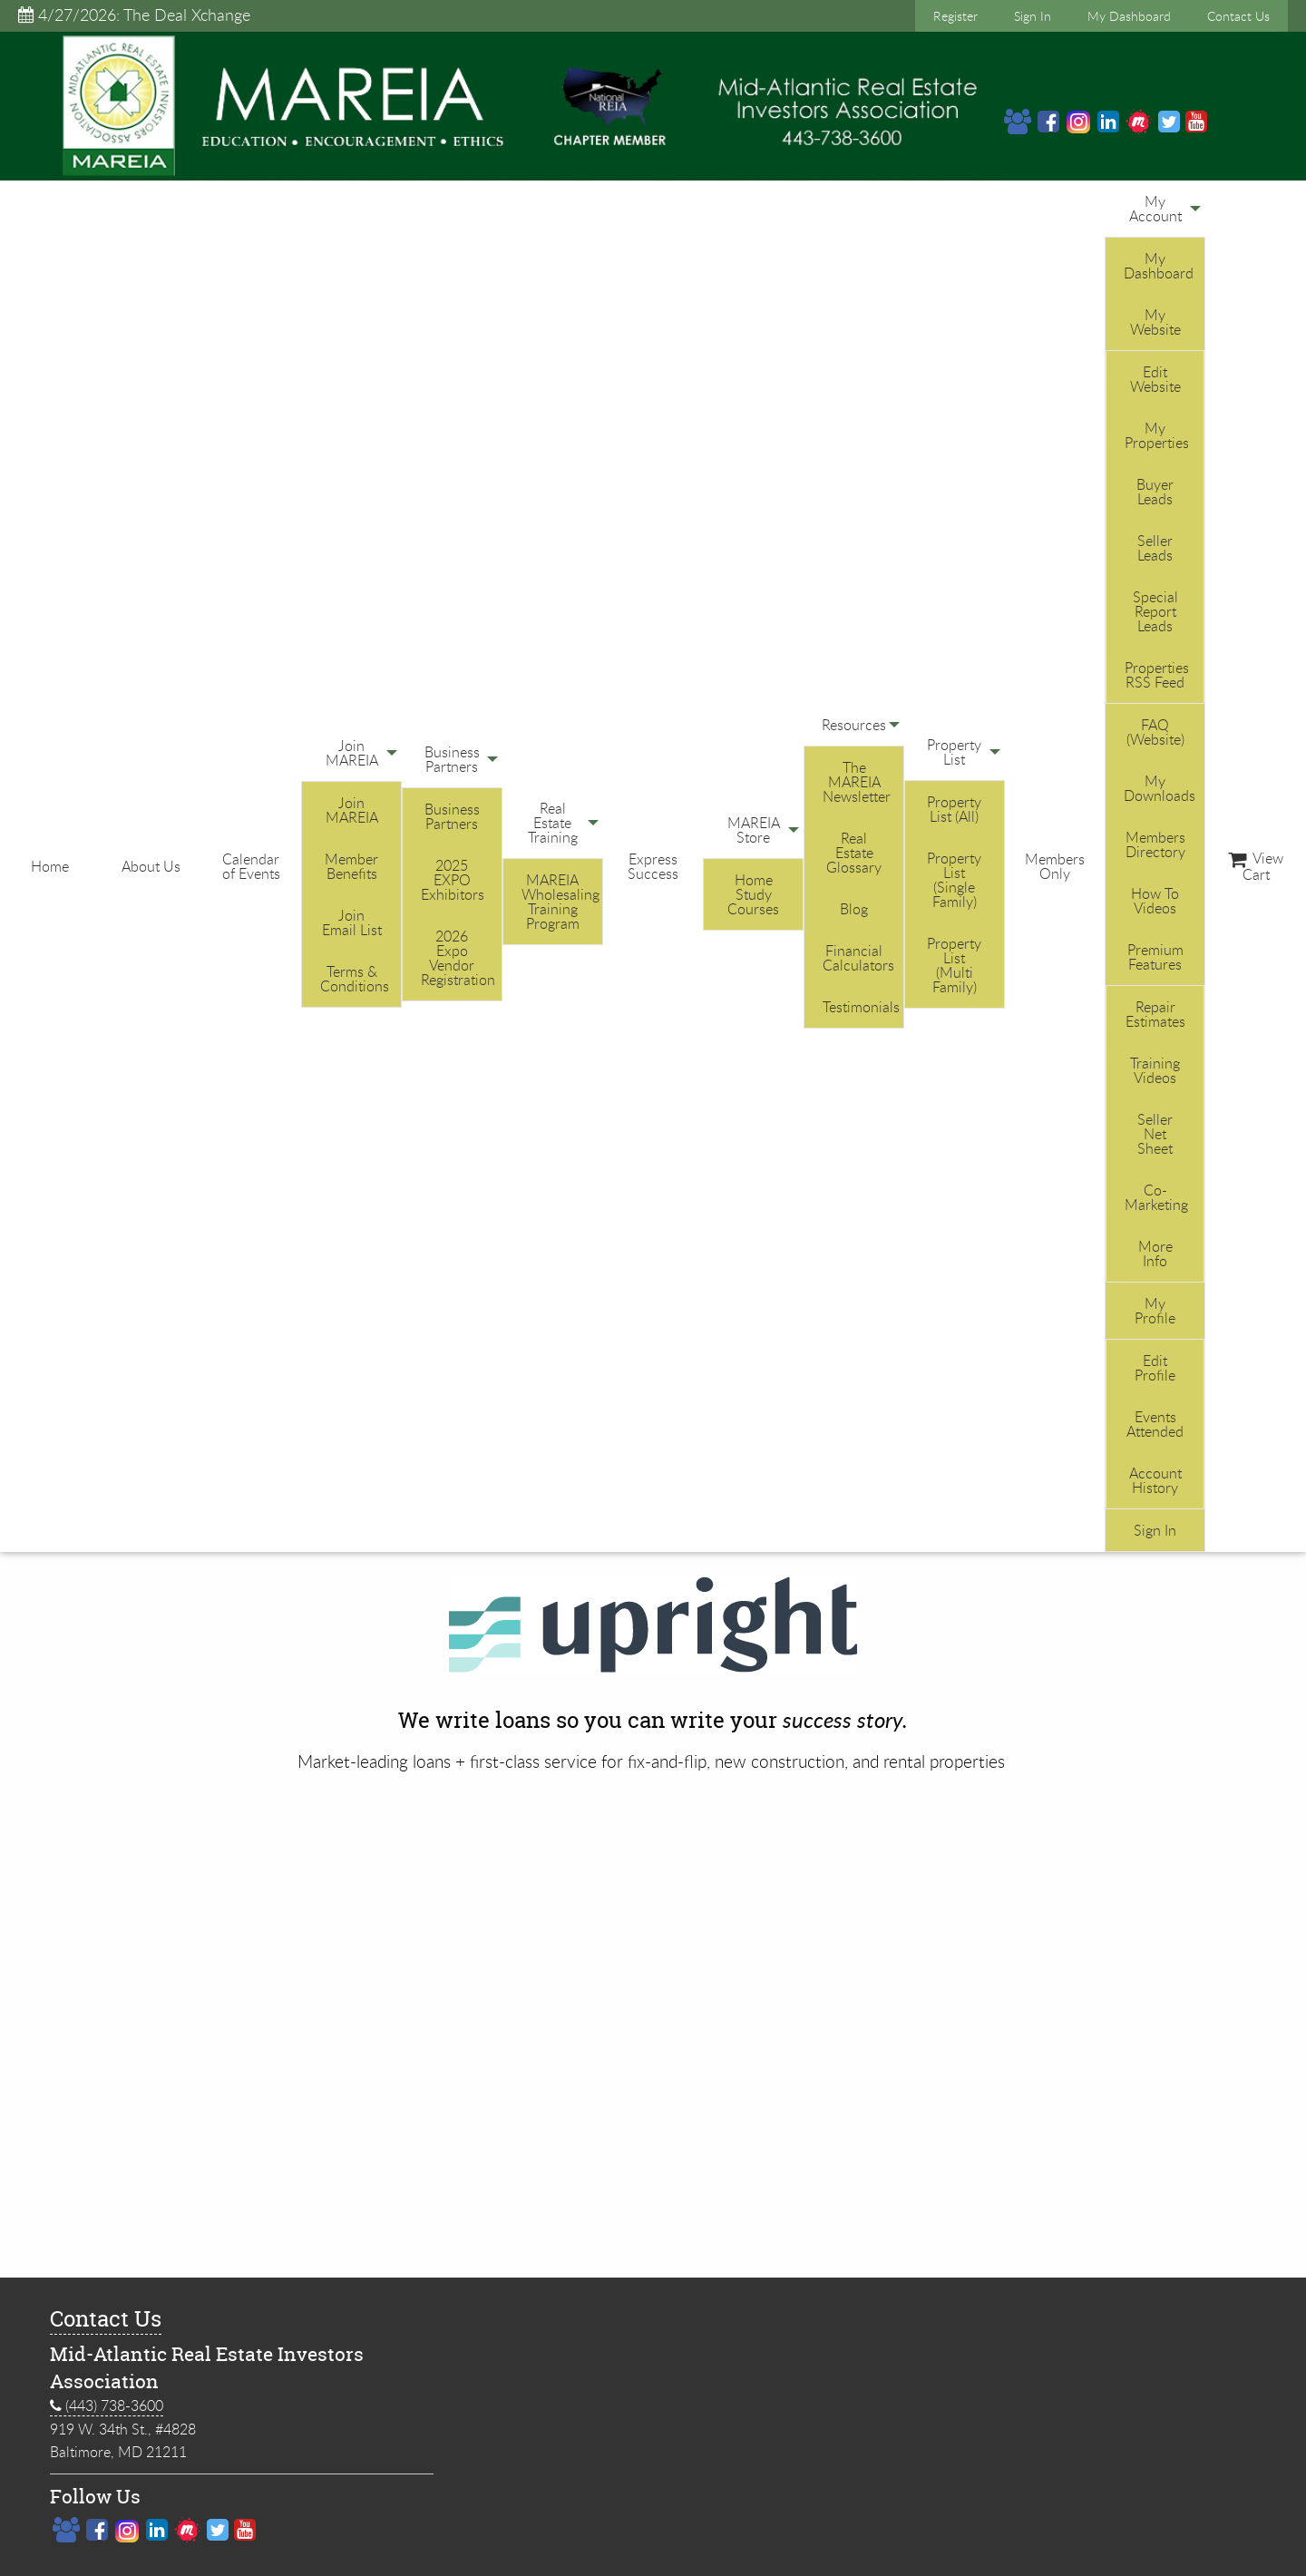 This screenshot has width=1306, height=2576. What do you see at coordinates (1155, 611) in the screenshot?
I see `Special Report Leads` at bounding box center [1155, 611].